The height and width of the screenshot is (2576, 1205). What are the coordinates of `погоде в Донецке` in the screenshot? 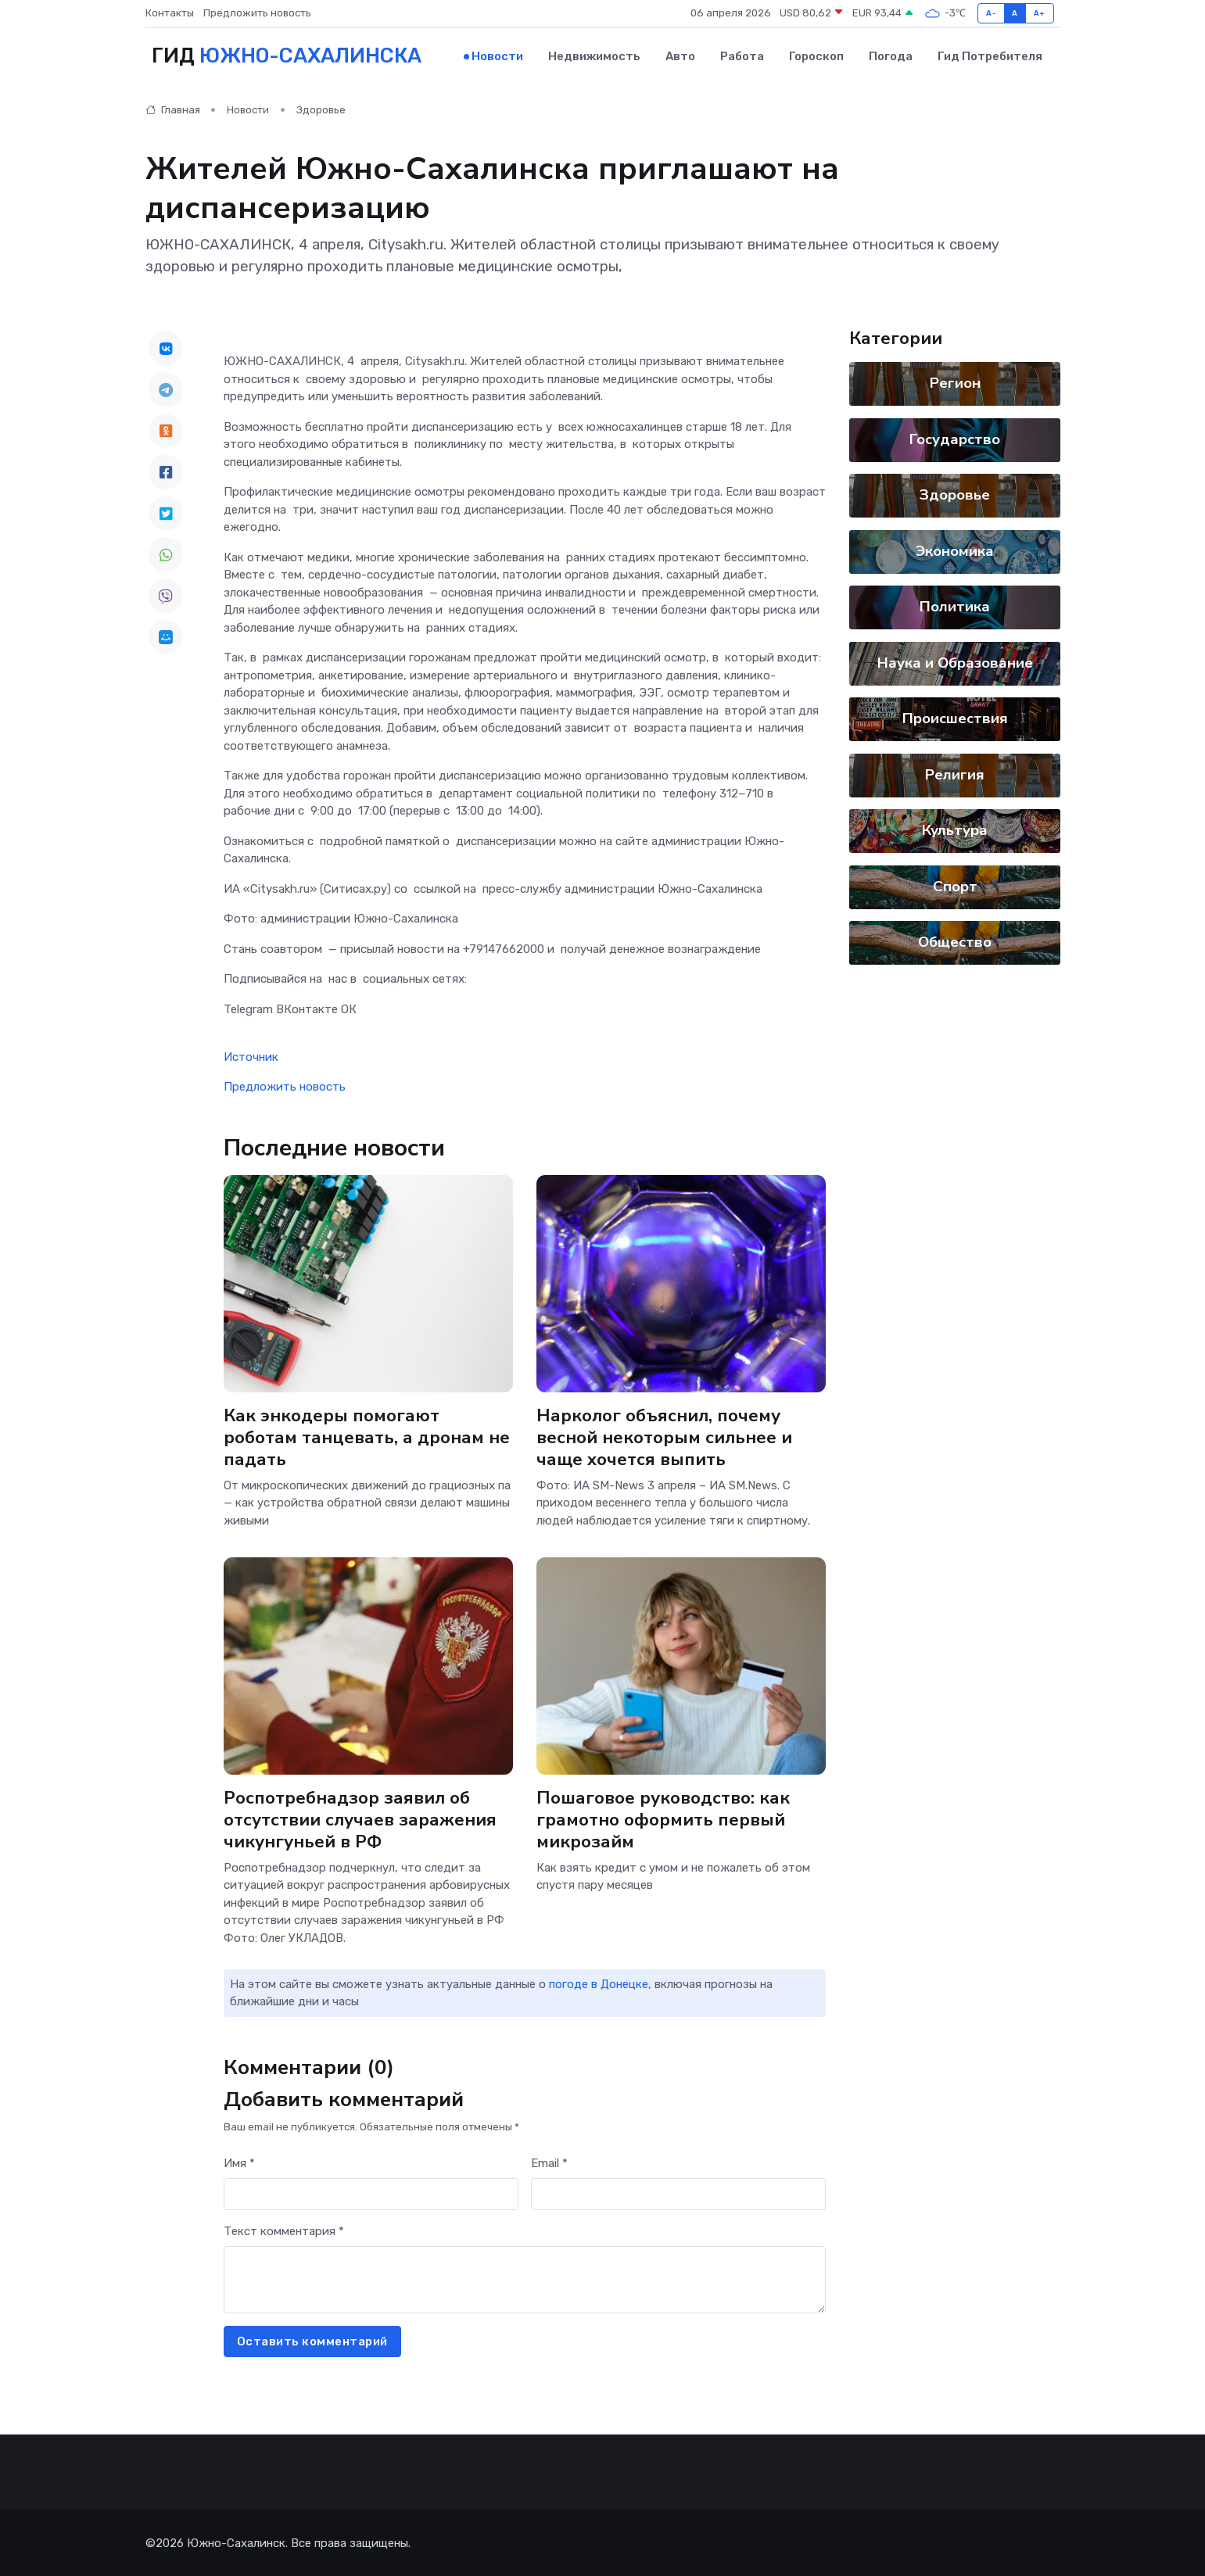 It's located at (598, 1983).